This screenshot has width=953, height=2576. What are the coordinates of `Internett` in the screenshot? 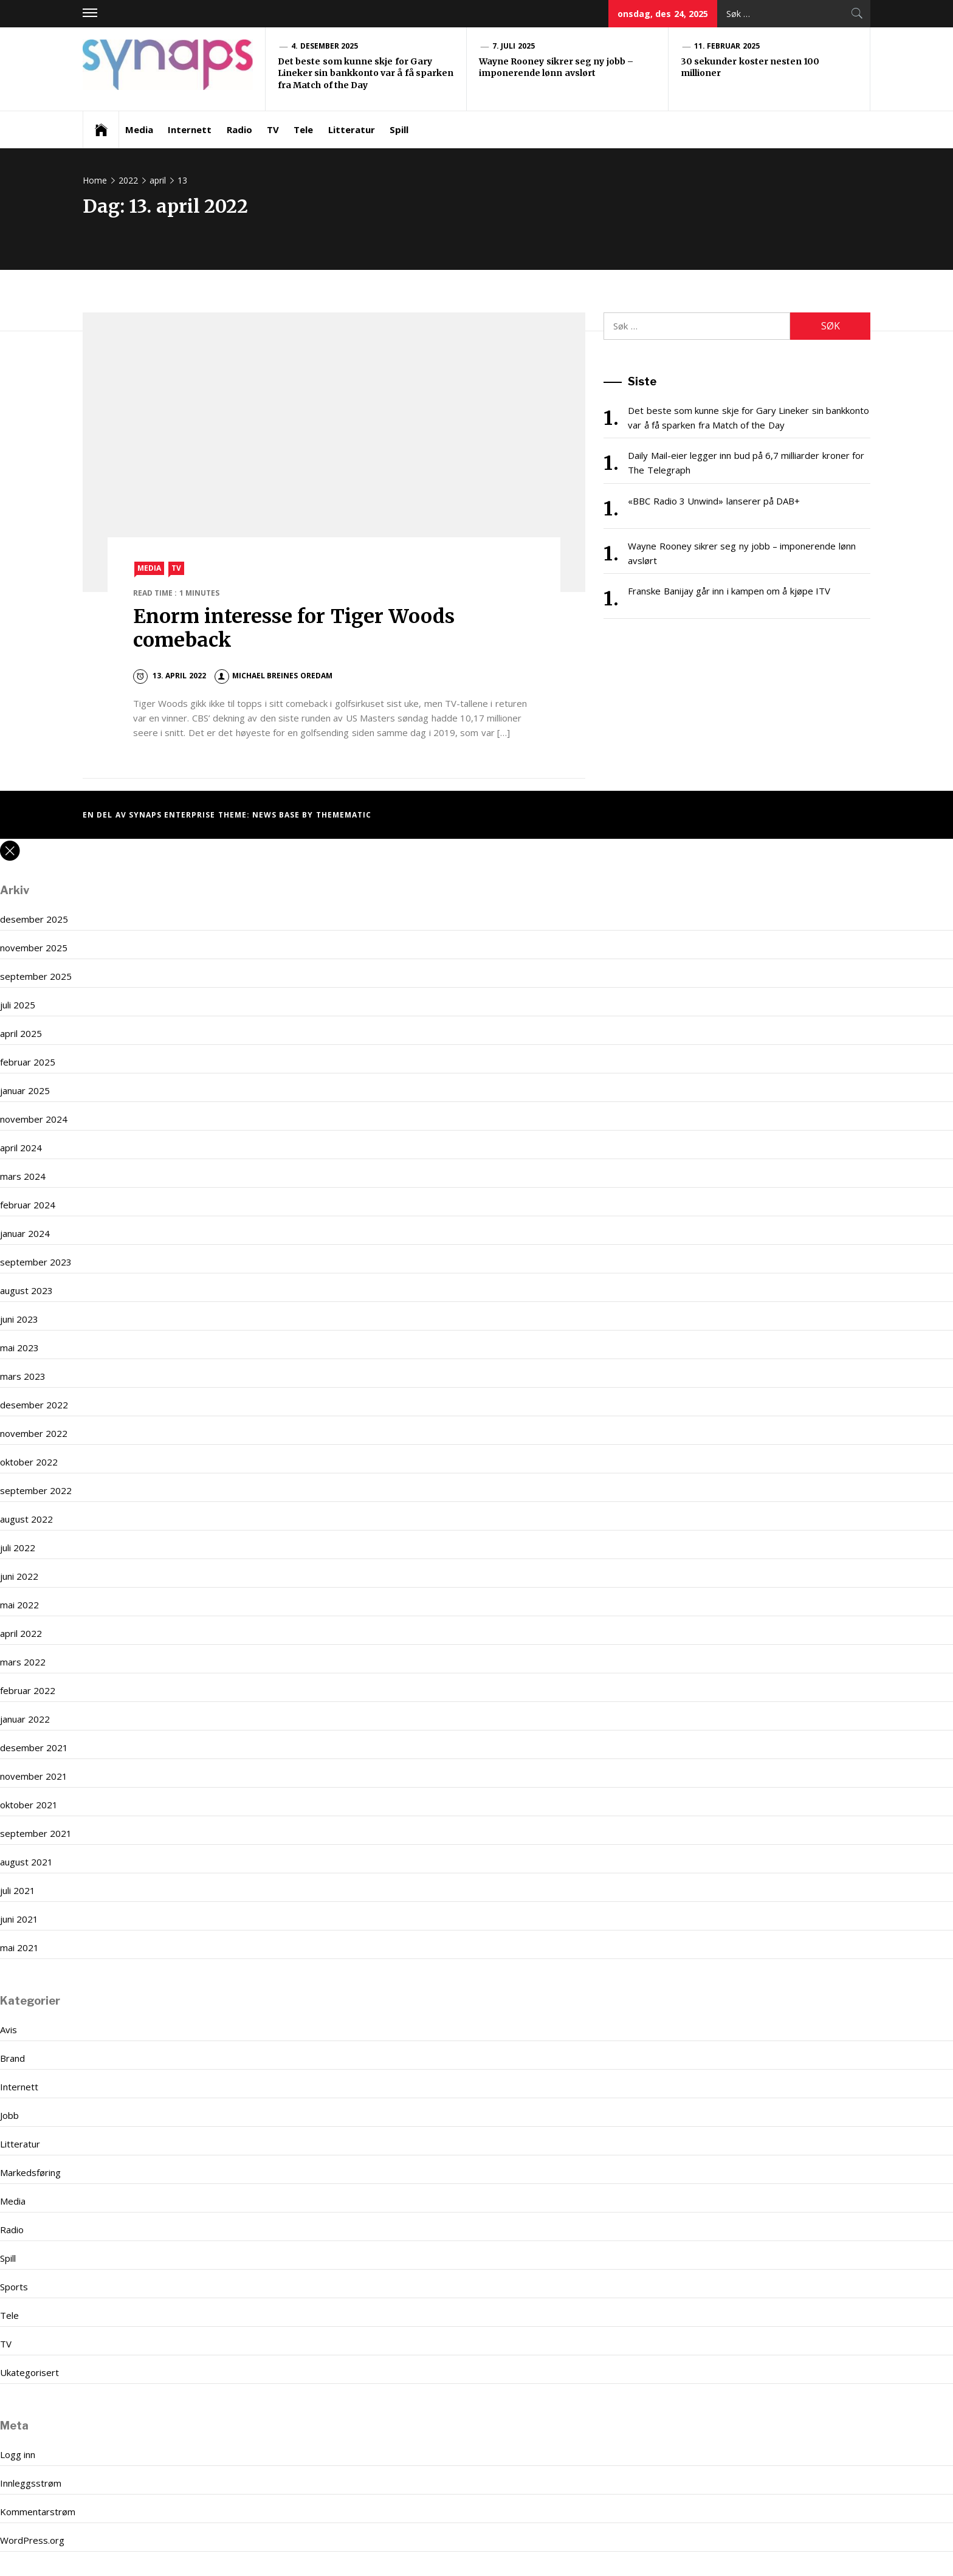 It's located at (190, 129).